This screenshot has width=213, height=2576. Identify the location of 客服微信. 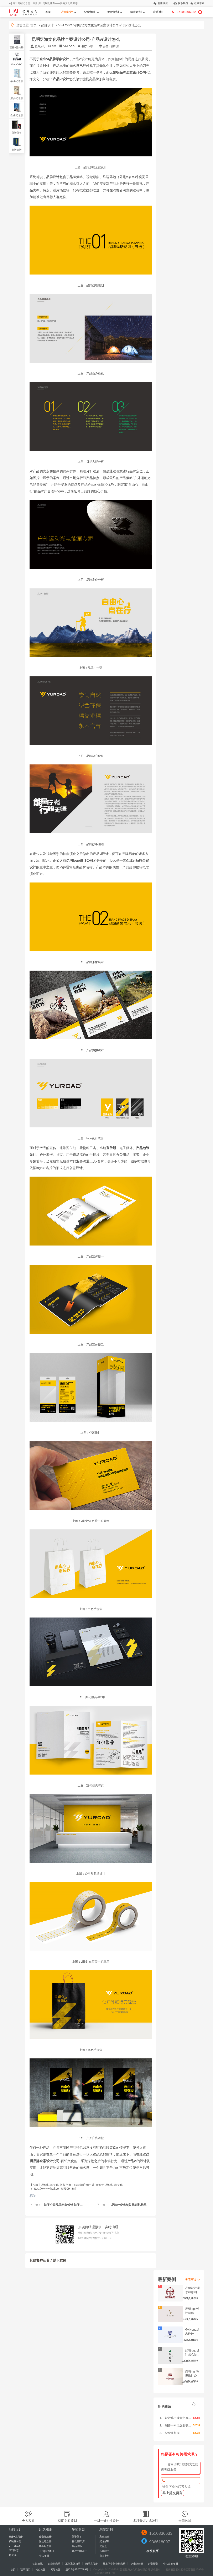
(163, 3).